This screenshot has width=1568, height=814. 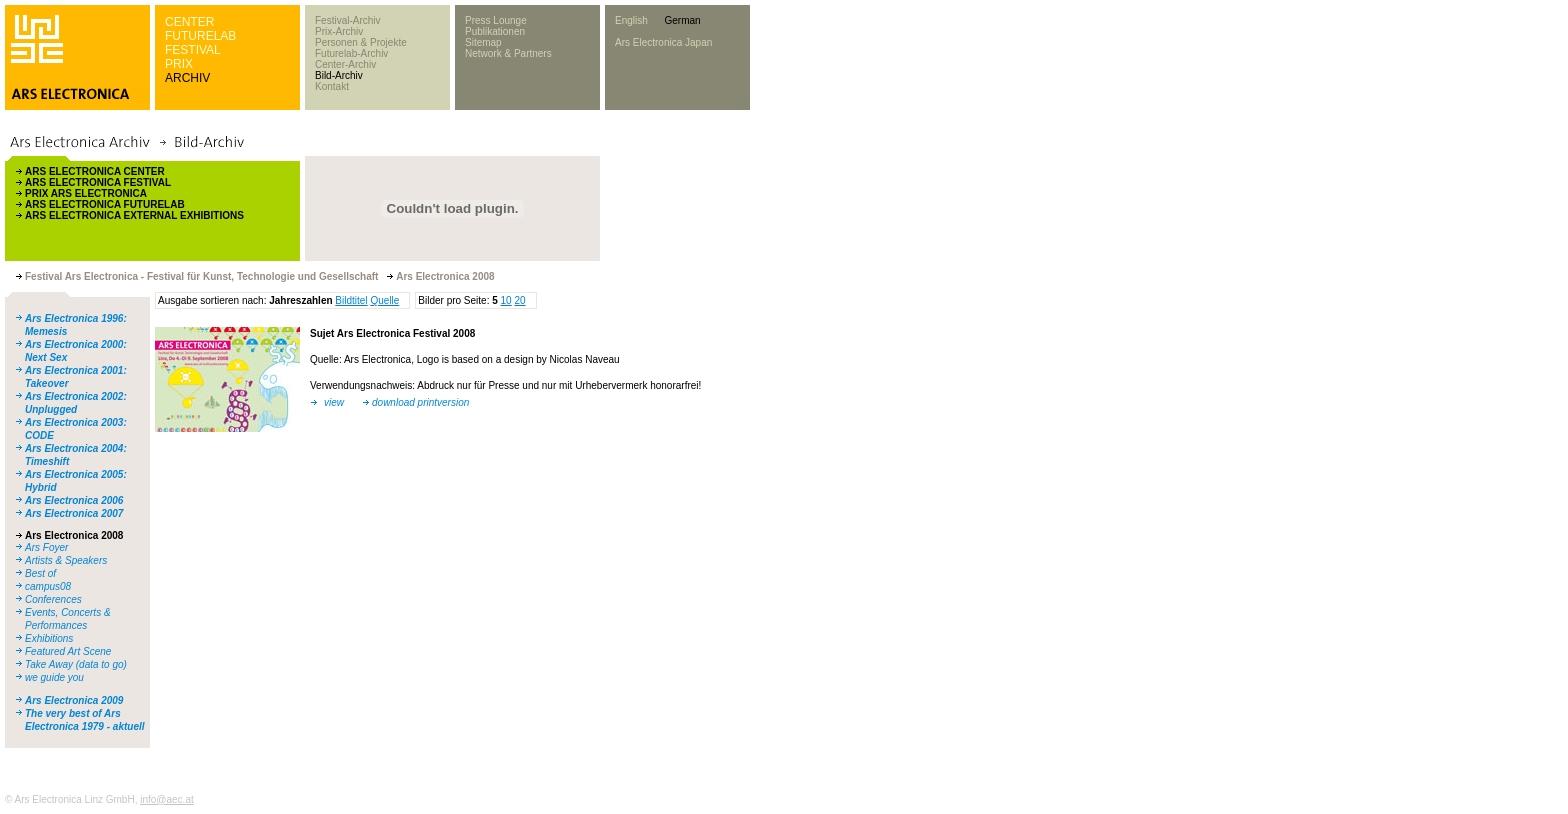 What do you see at coordinates (179, 64) in the screenshot?
I see `PRIX` at bounding box center [179, 64].